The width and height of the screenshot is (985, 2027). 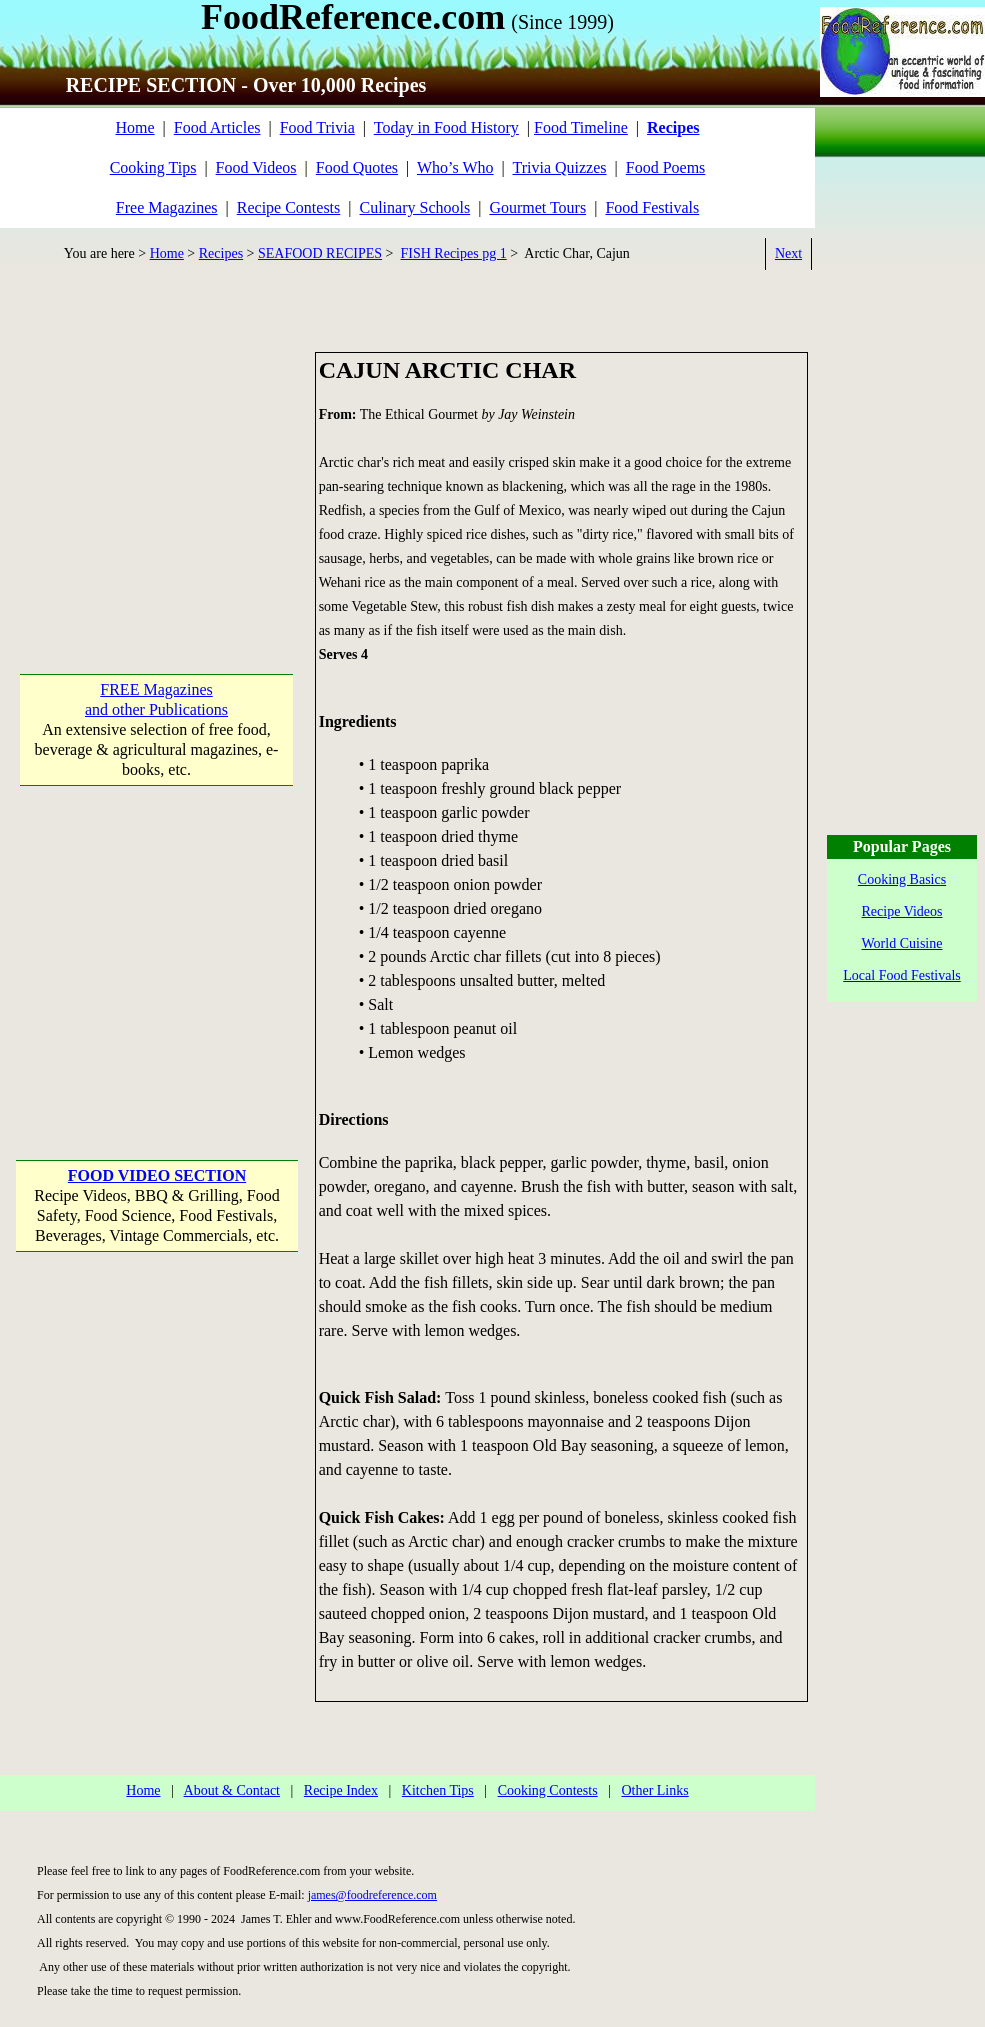 I want to click on [Advertisement], so click(x=157, y=477).